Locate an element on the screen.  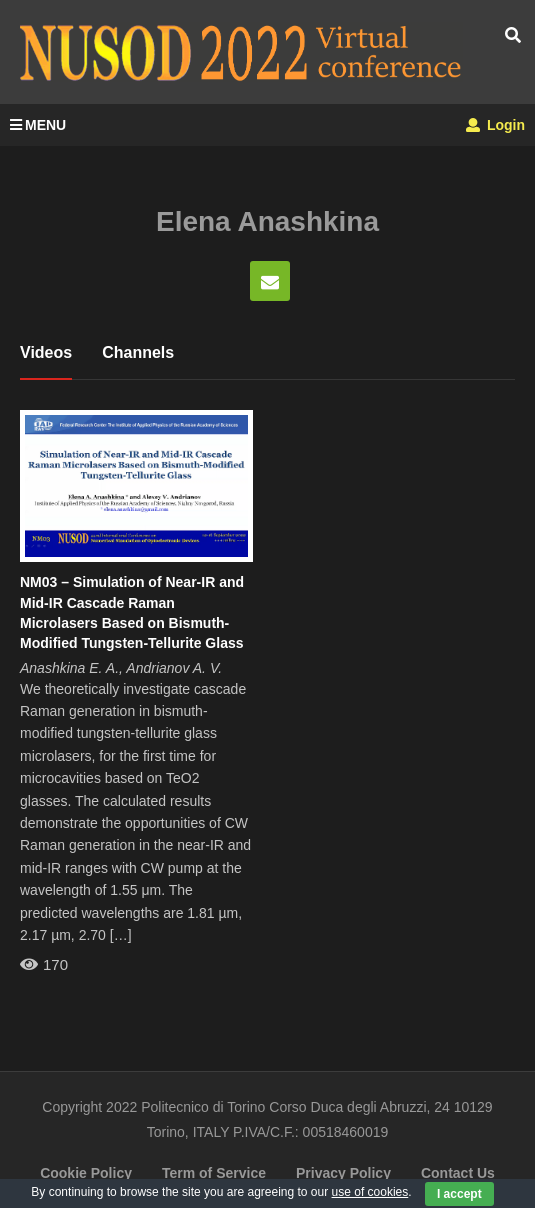
use of cookies is located at coordinates (370, 1192).